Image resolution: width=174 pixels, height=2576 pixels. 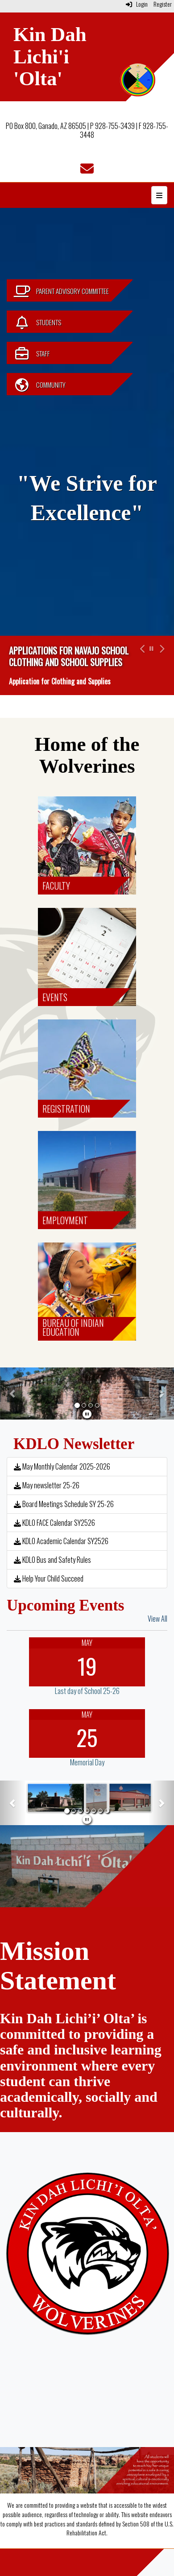 I want to click on [pause carousel], so click(x=151, y=648).